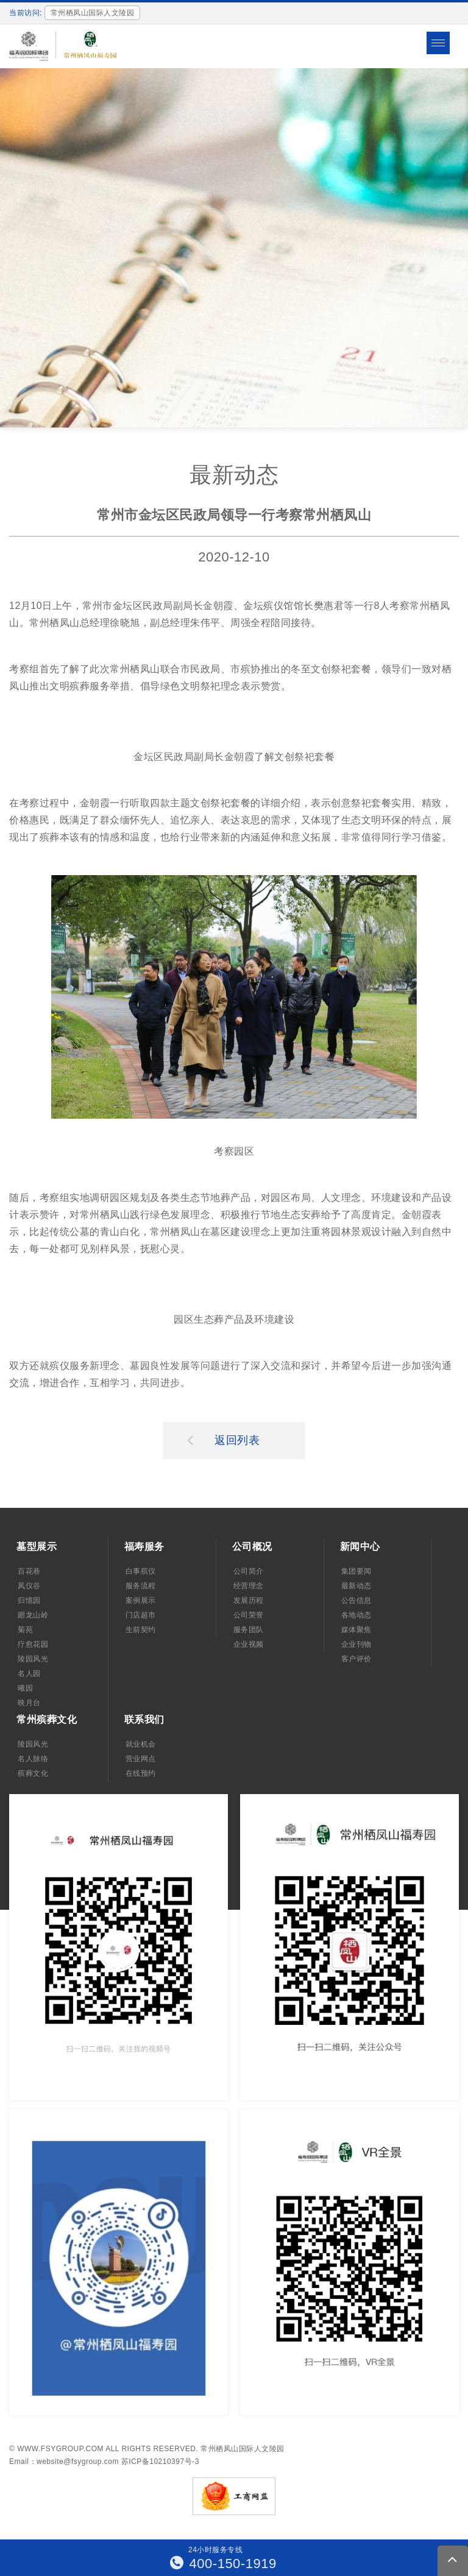 Image resolution: width=468 pixels, height=2576 pixels. What do you see at coordinates (356, 1629) in the screenshot?
I see `媒体聚焦` at bounding box center [356, 1629].